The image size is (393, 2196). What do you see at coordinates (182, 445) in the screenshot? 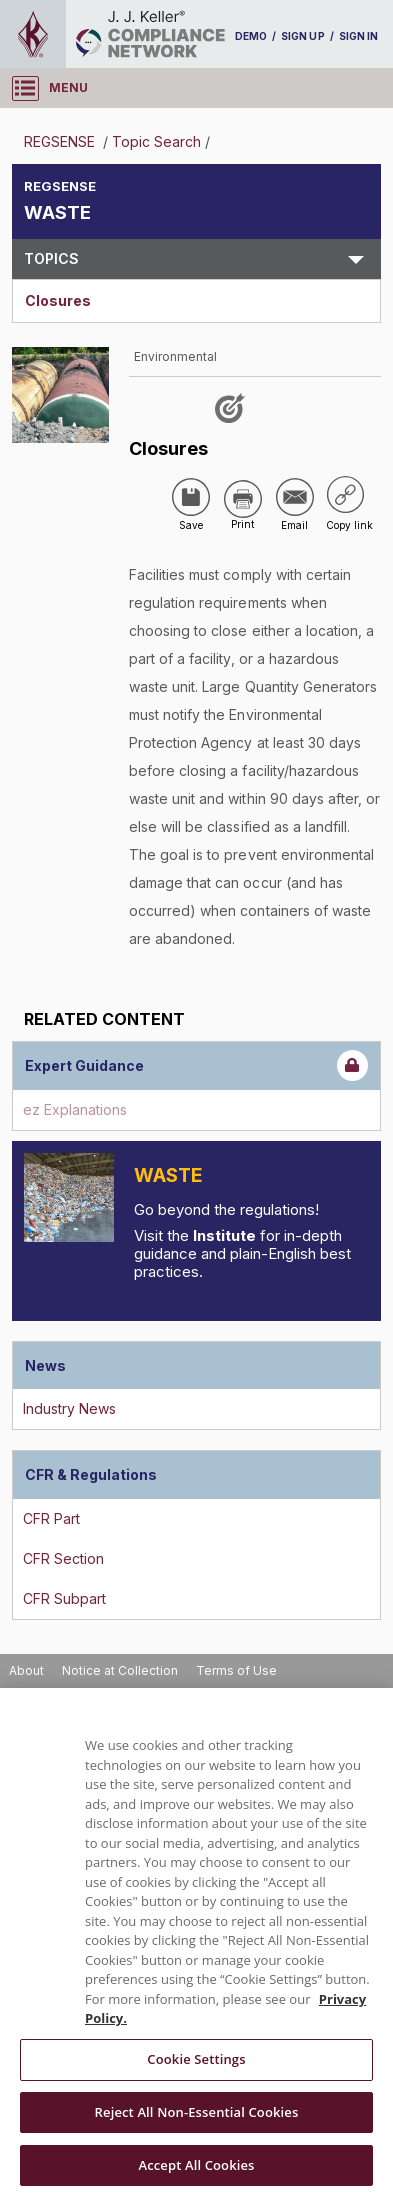
I see `['Closures']` at bounding box center [182, 445].